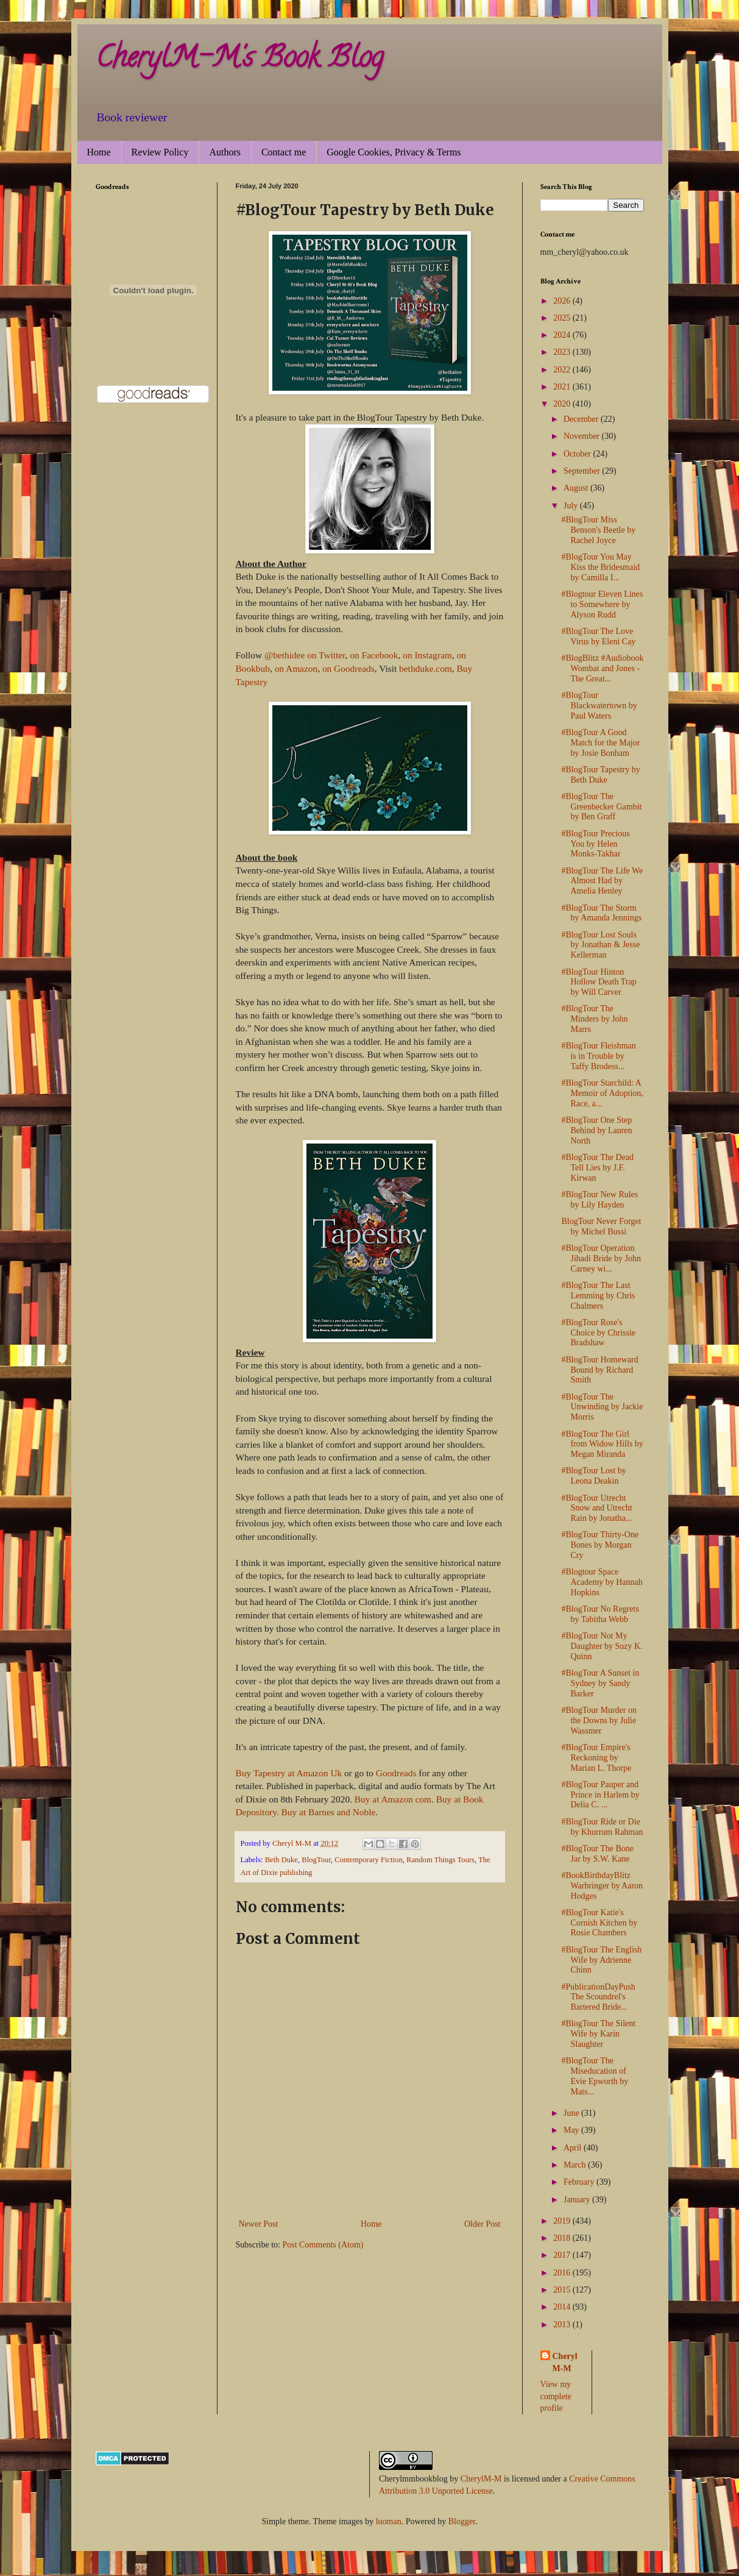  Describe the element at coordinates (368, 1860) in the screenshot. I see `Contemporary Fiction` at that location.